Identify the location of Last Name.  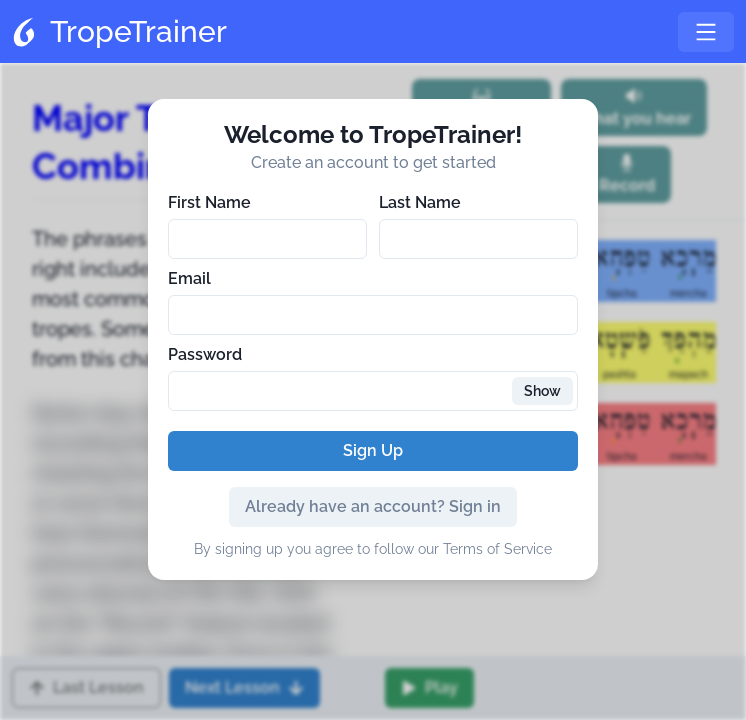
(420, 202).